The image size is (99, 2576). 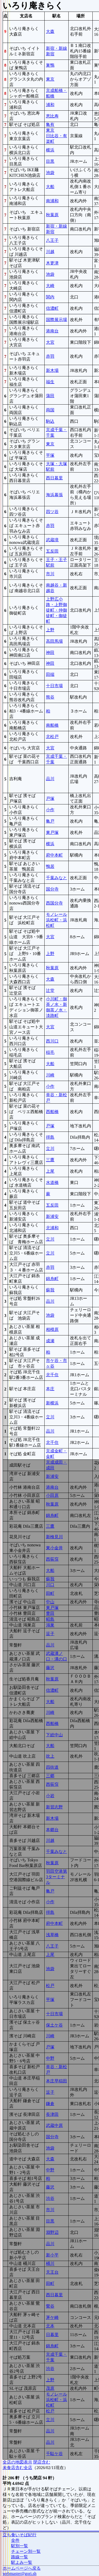 What do you see at coordinates (52, 1829) in the screenshot?
I see `本郷台` at bounding box center [52, 1829].